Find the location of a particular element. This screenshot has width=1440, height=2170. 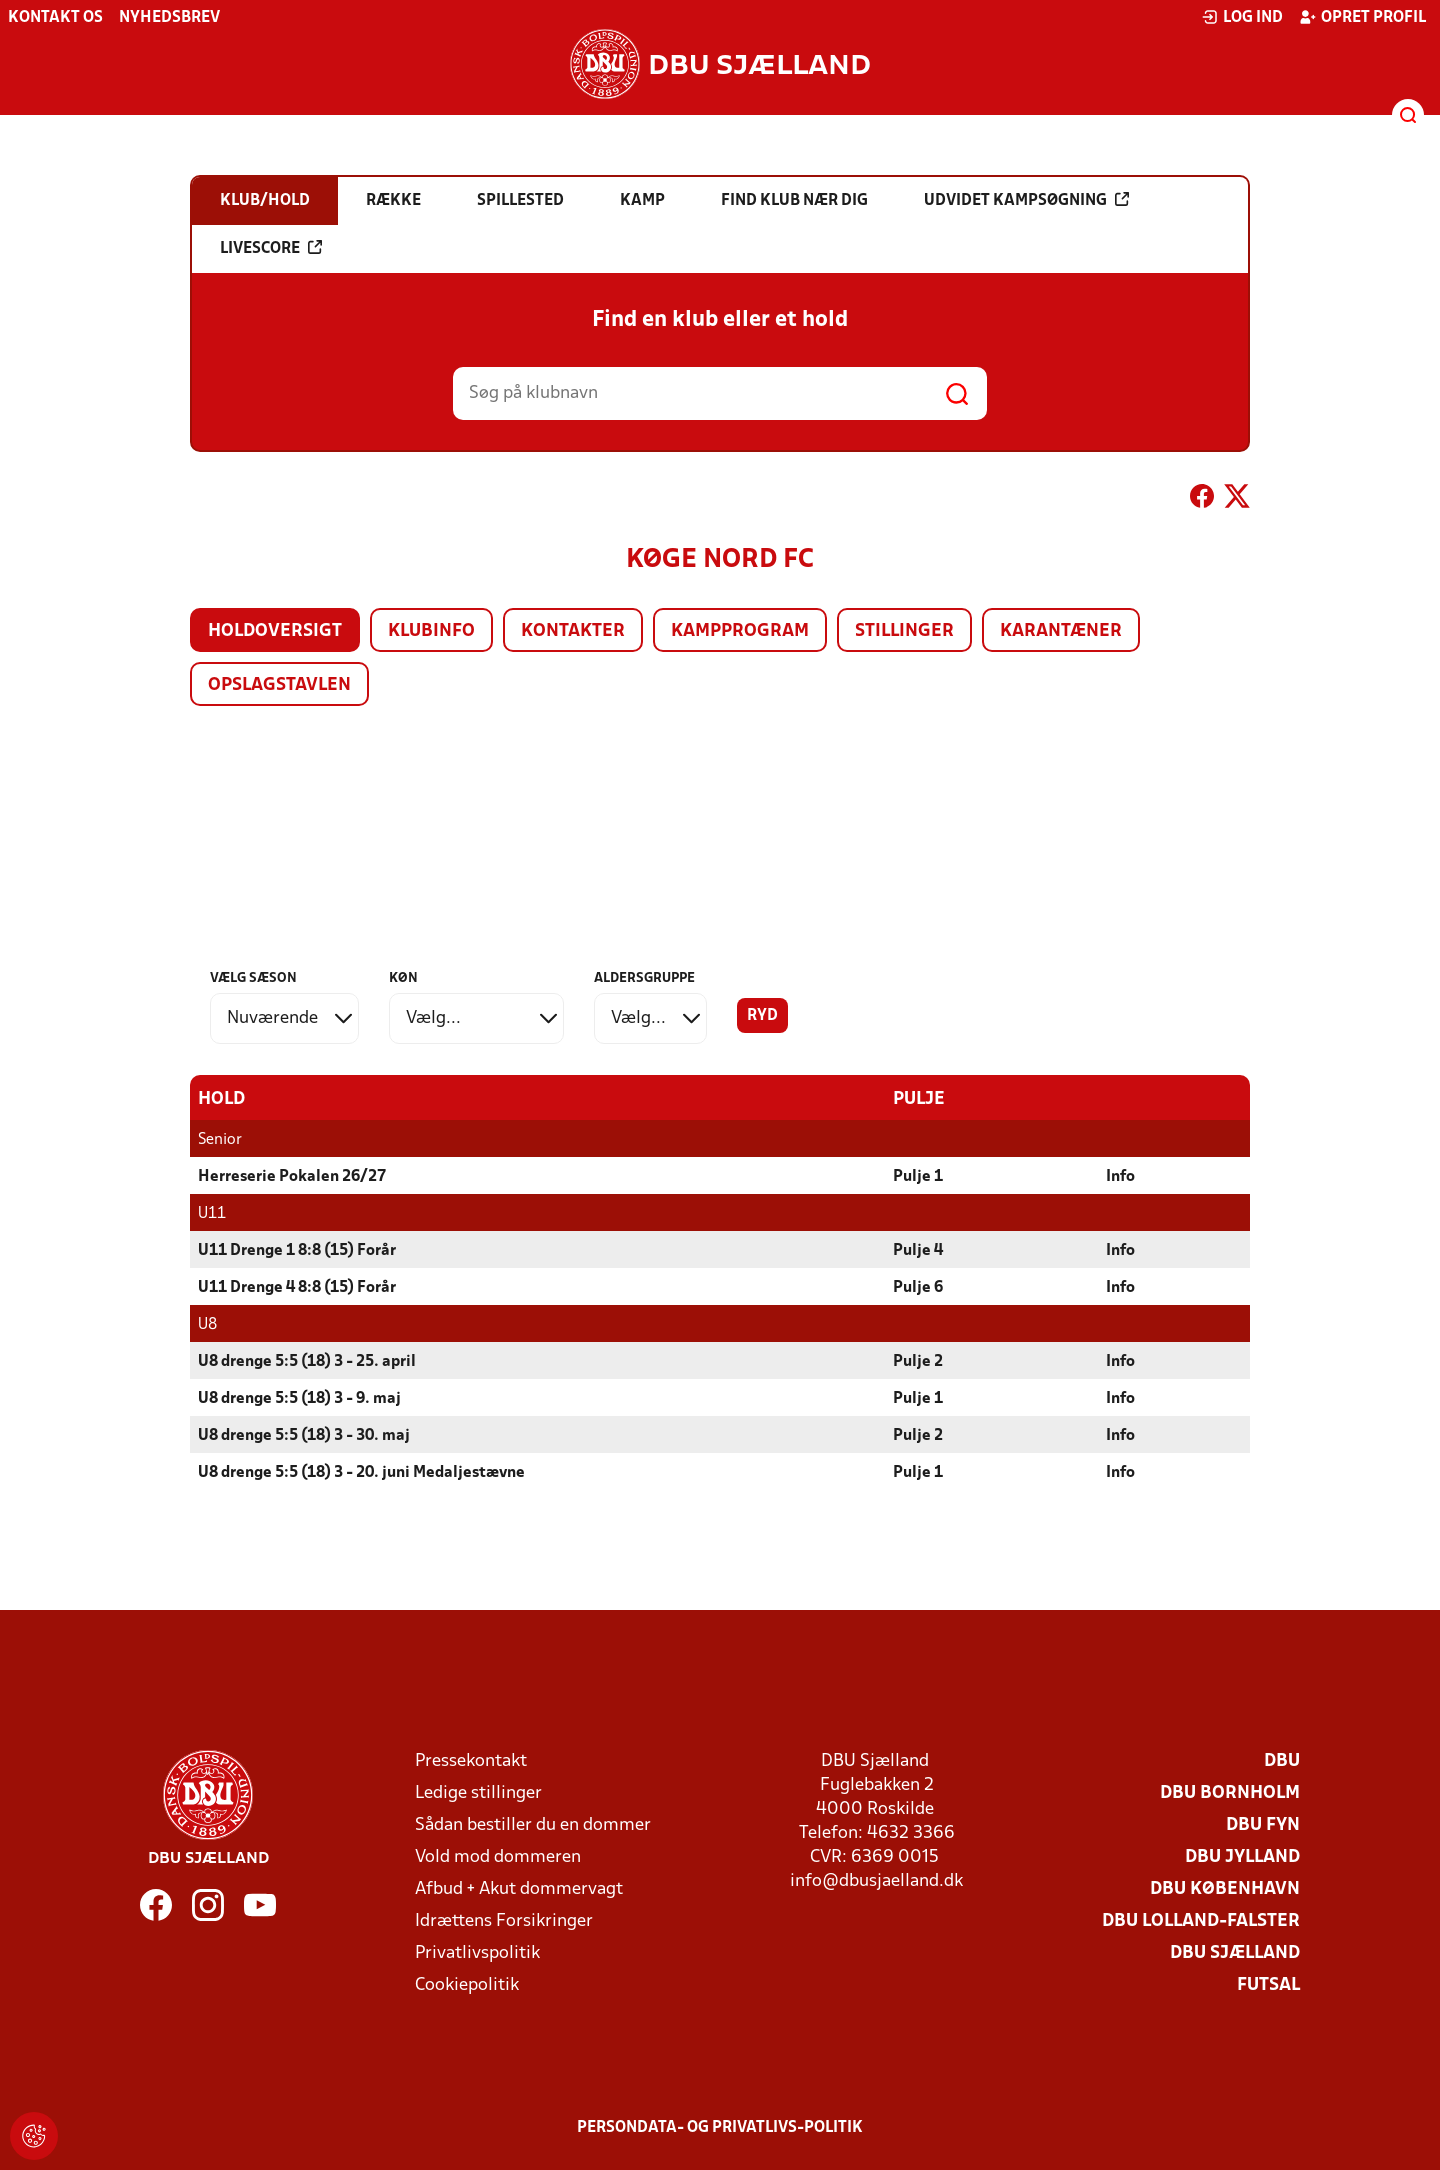

U8 drenge 5:5 (18) 3 - 20. juni Medaljestævne is located at coordinates (361, 1472).